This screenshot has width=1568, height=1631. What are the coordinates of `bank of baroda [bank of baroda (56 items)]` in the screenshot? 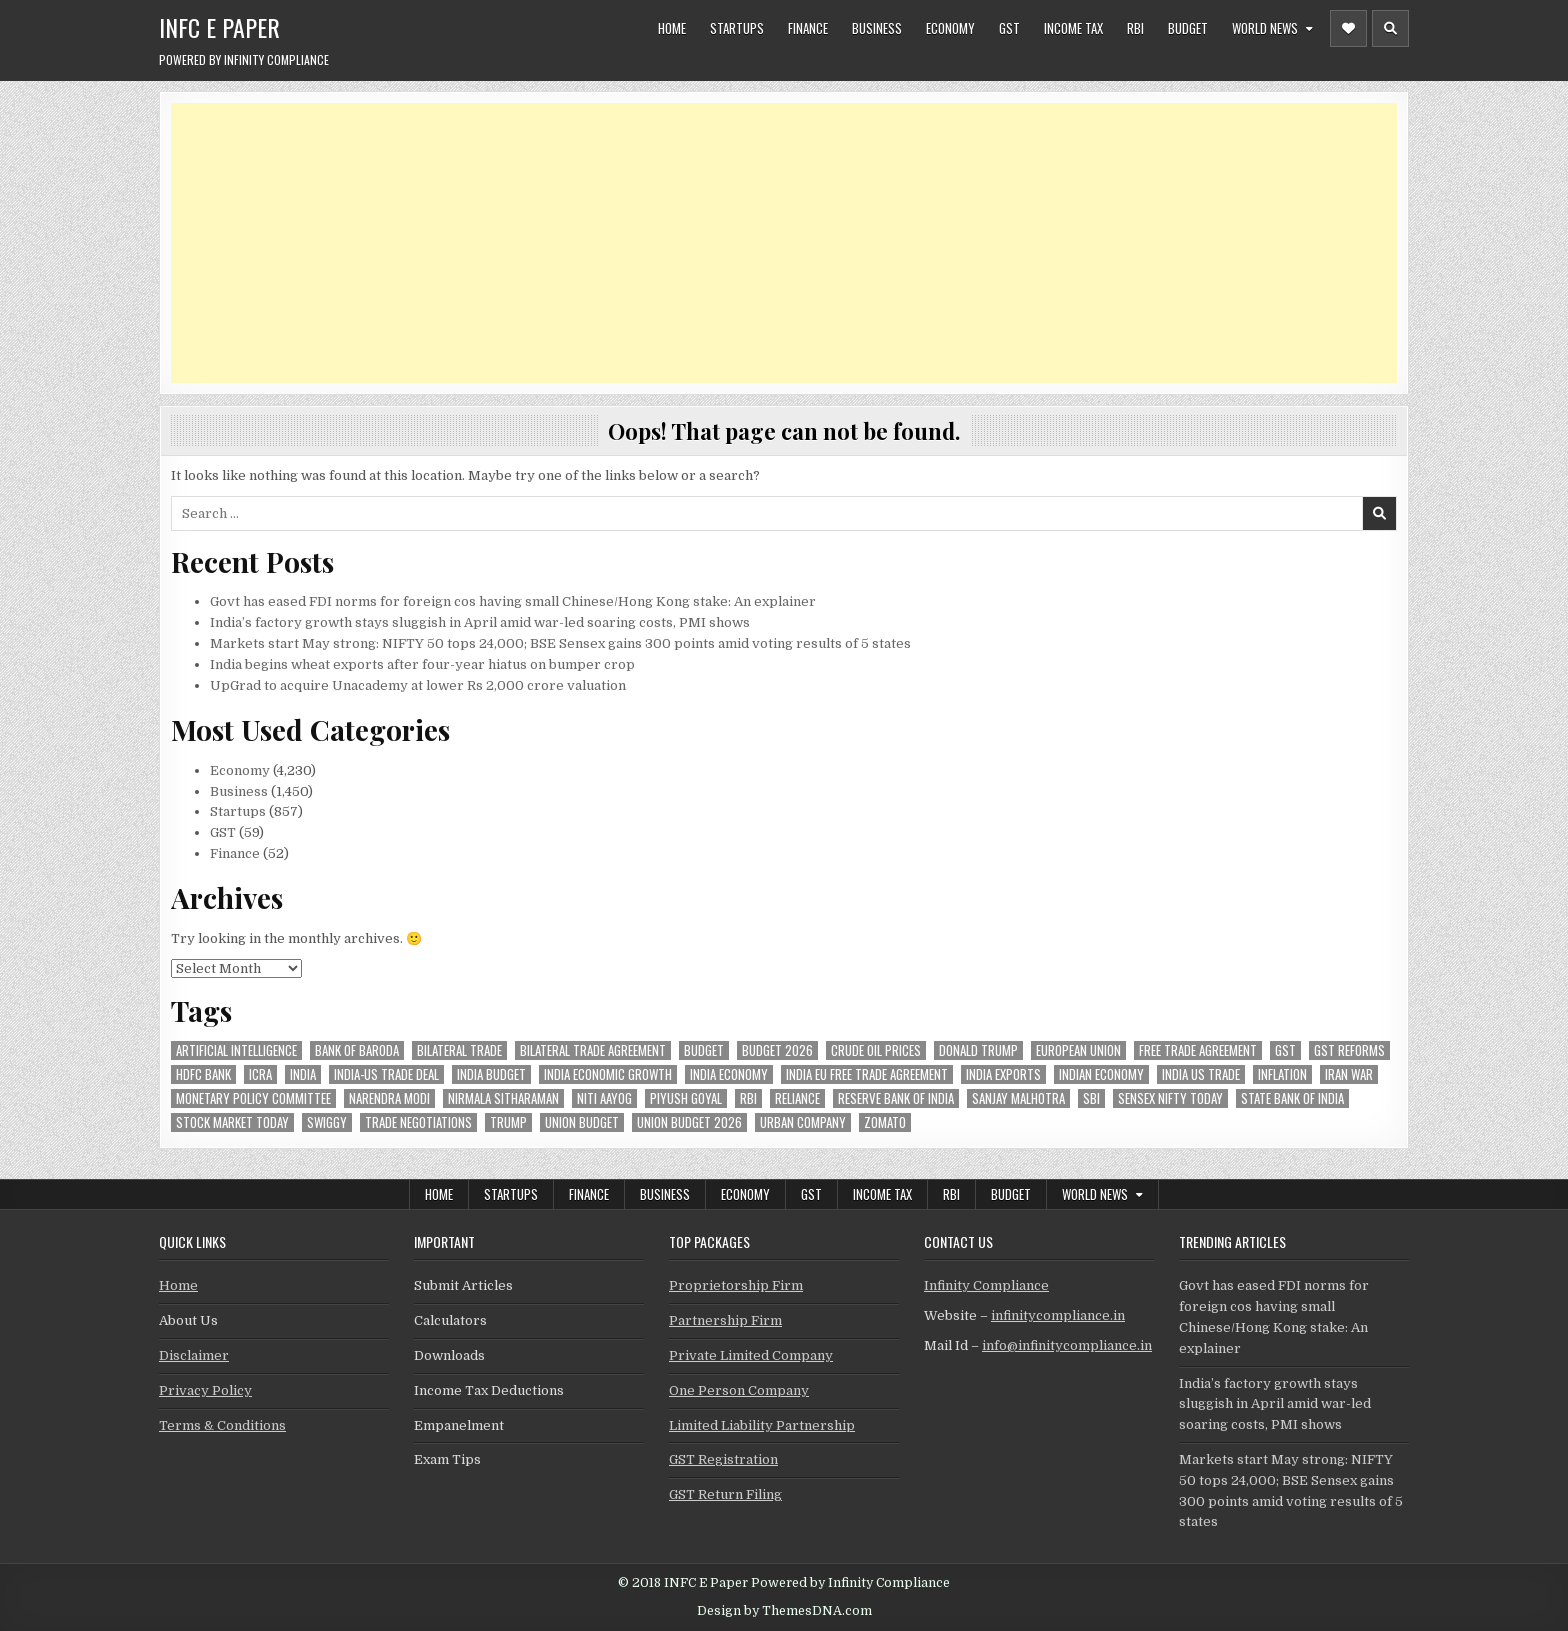 It's located at (357, 1050).